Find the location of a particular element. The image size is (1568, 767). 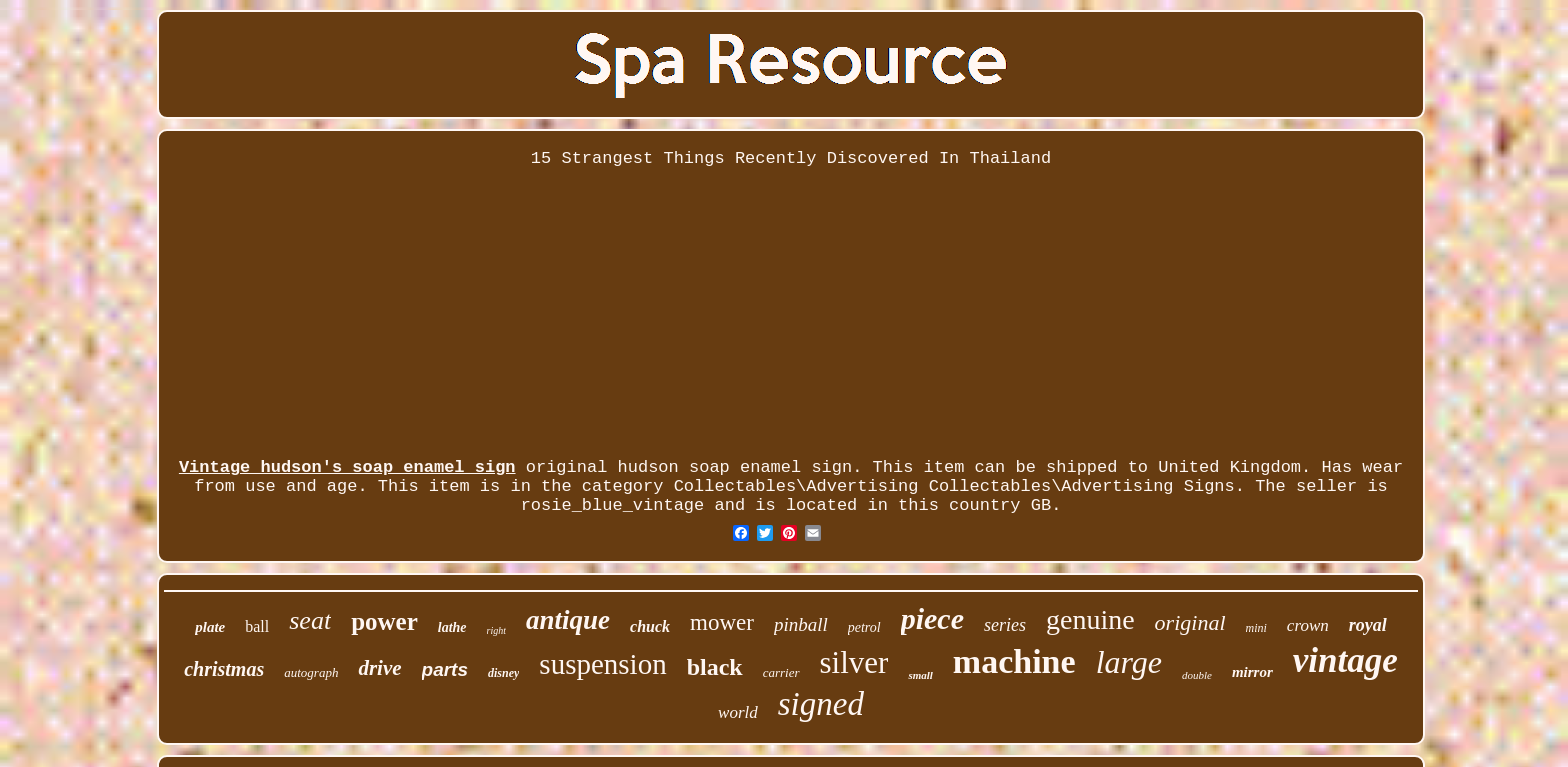

original is located at coordinates (1190, 622).